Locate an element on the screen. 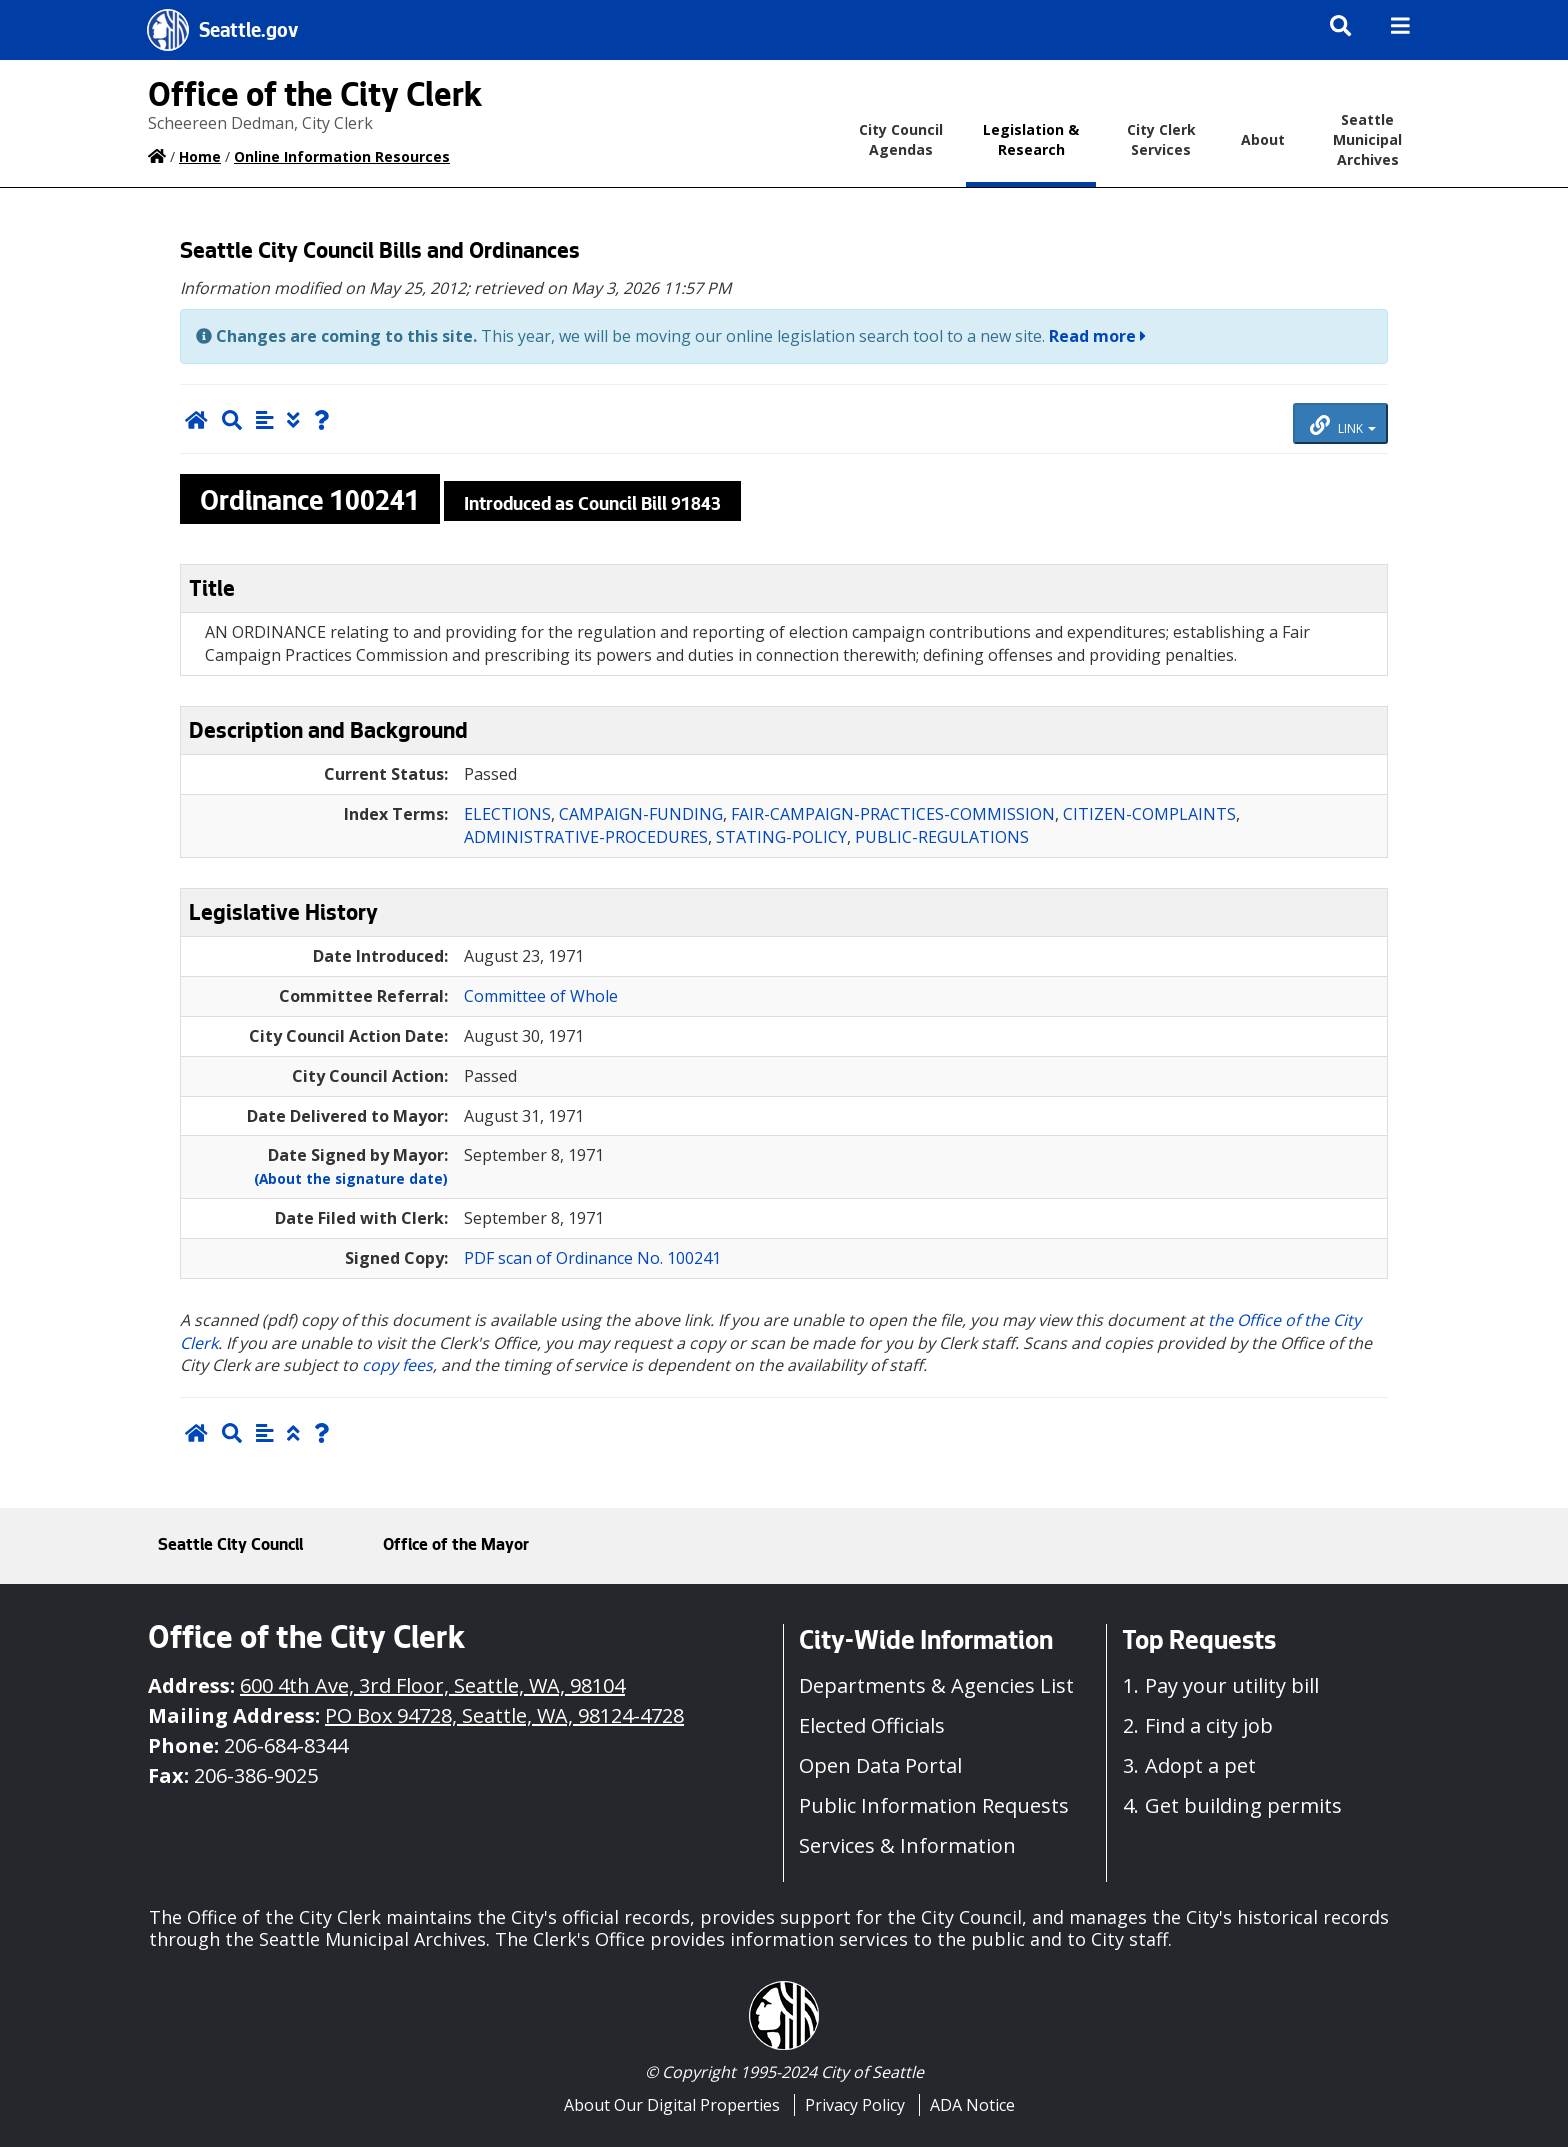 The image size is (1568, 2147). PUBLIC-REGULATIONS is located at coordinates (942, 837).